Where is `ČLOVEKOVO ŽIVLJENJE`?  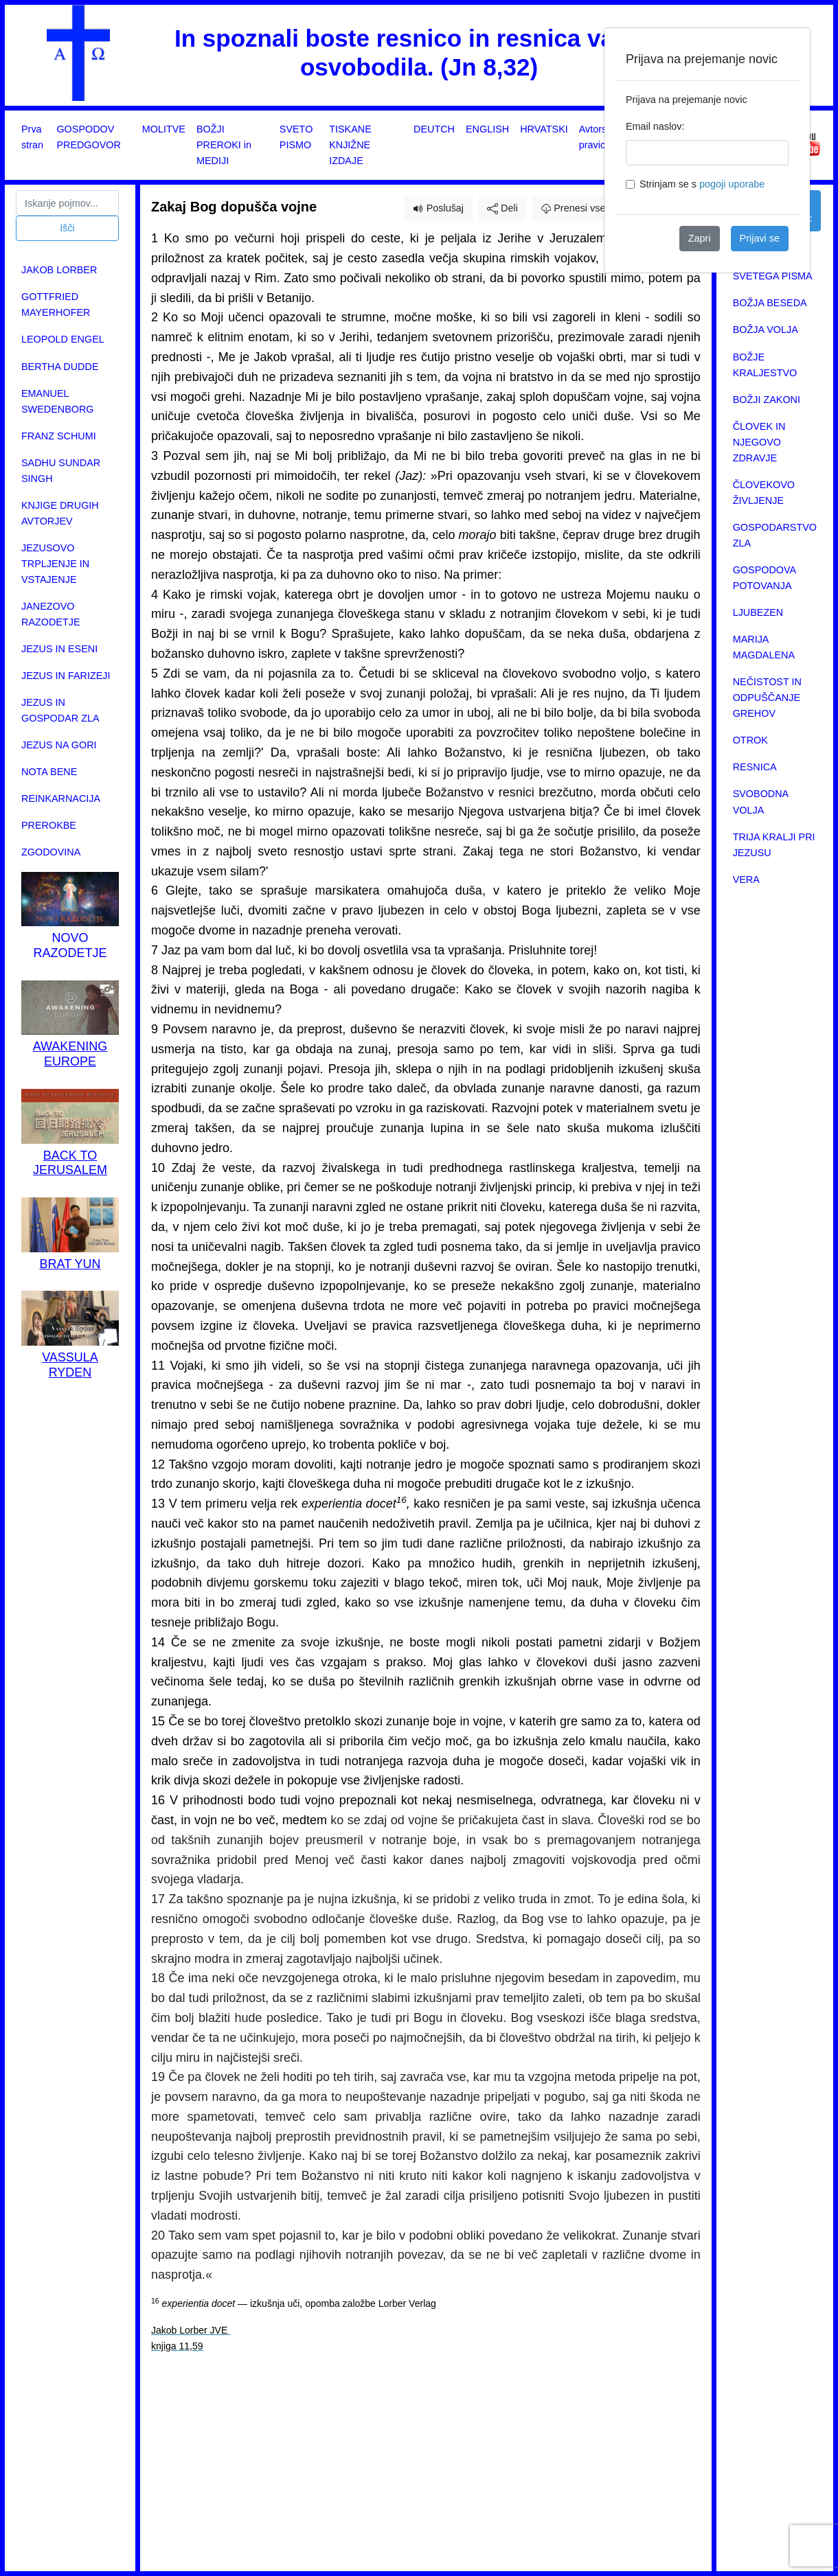
ČLOVEKOVO ŽIVLJENJE is located at coordinates (764, 492).